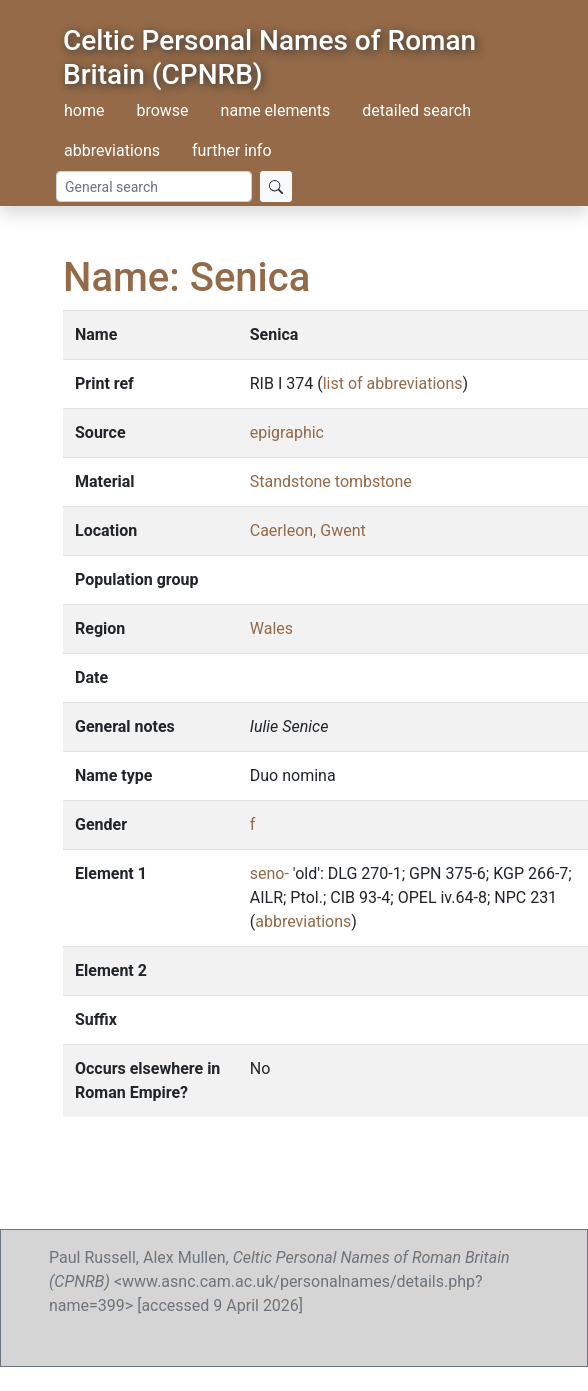 This screenshot has height=1391, width=588. What do you see at coordinates (276, 110) in the screenshot?
I see `name elements` at bounding box center [276, 110].